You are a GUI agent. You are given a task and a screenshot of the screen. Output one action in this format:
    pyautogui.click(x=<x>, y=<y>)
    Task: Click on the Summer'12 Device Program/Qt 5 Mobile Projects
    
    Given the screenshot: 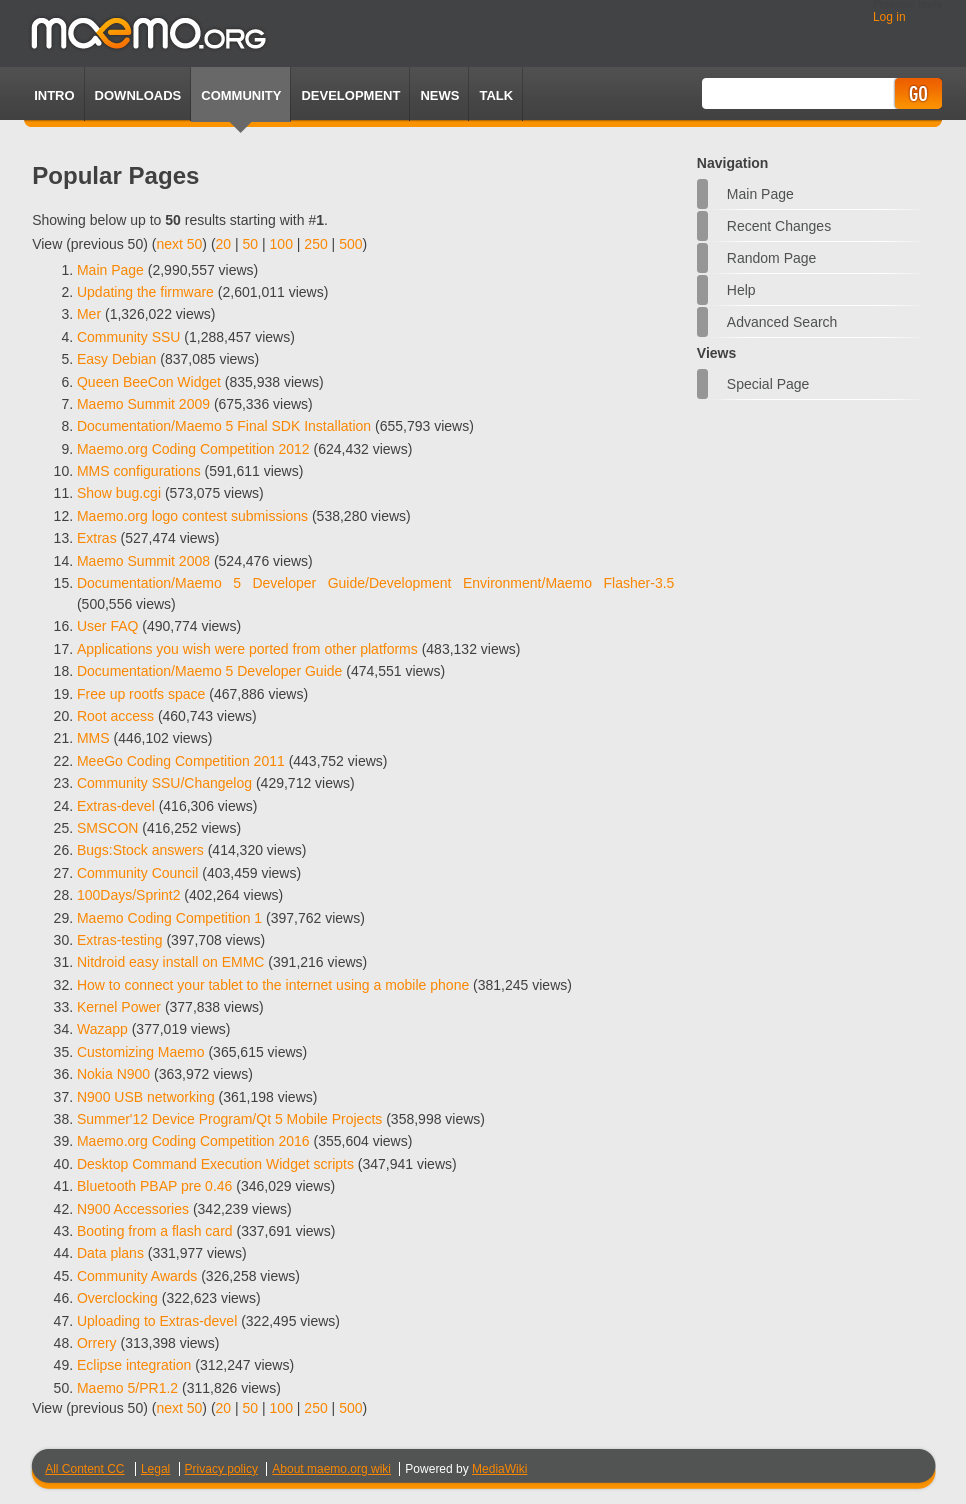 What is the action you would take?
    pyautogui.click(x=229, y=1119)
    